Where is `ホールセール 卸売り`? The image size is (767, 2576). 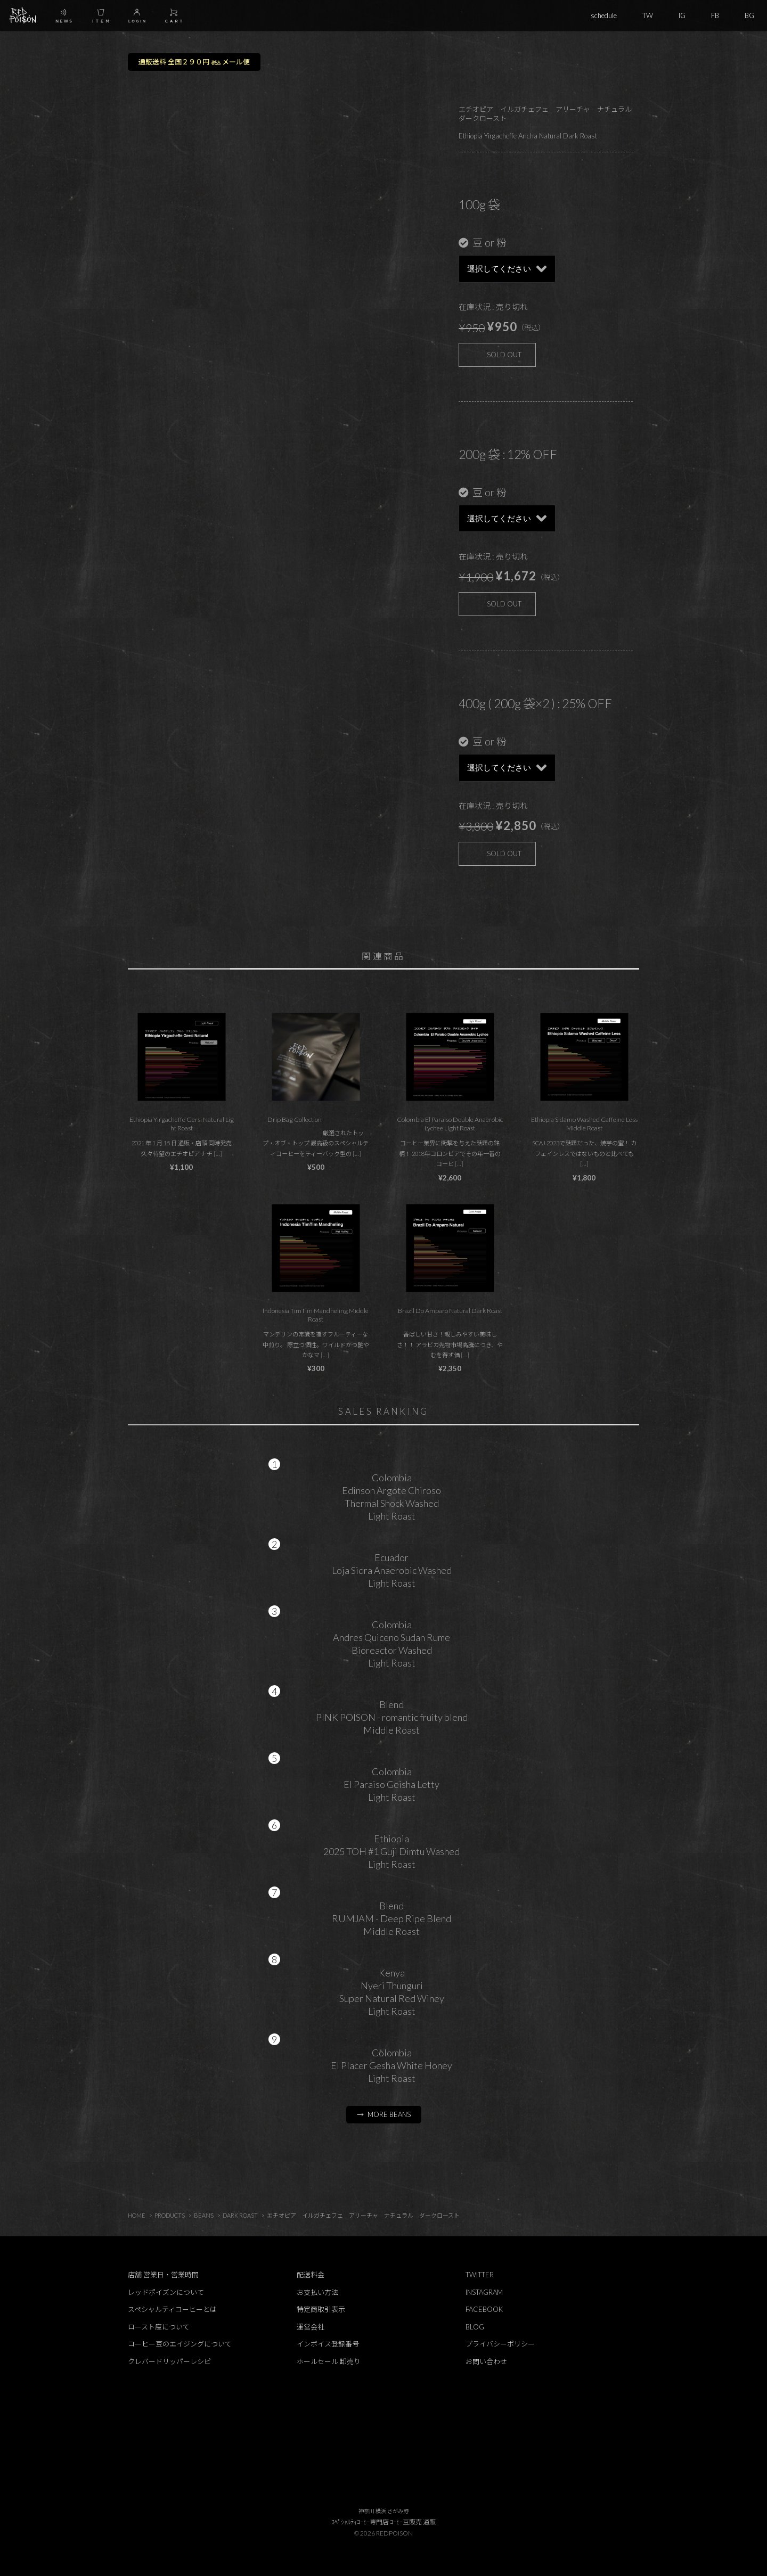 ホールセール 卸売り is located at coordinates (329, 2361).